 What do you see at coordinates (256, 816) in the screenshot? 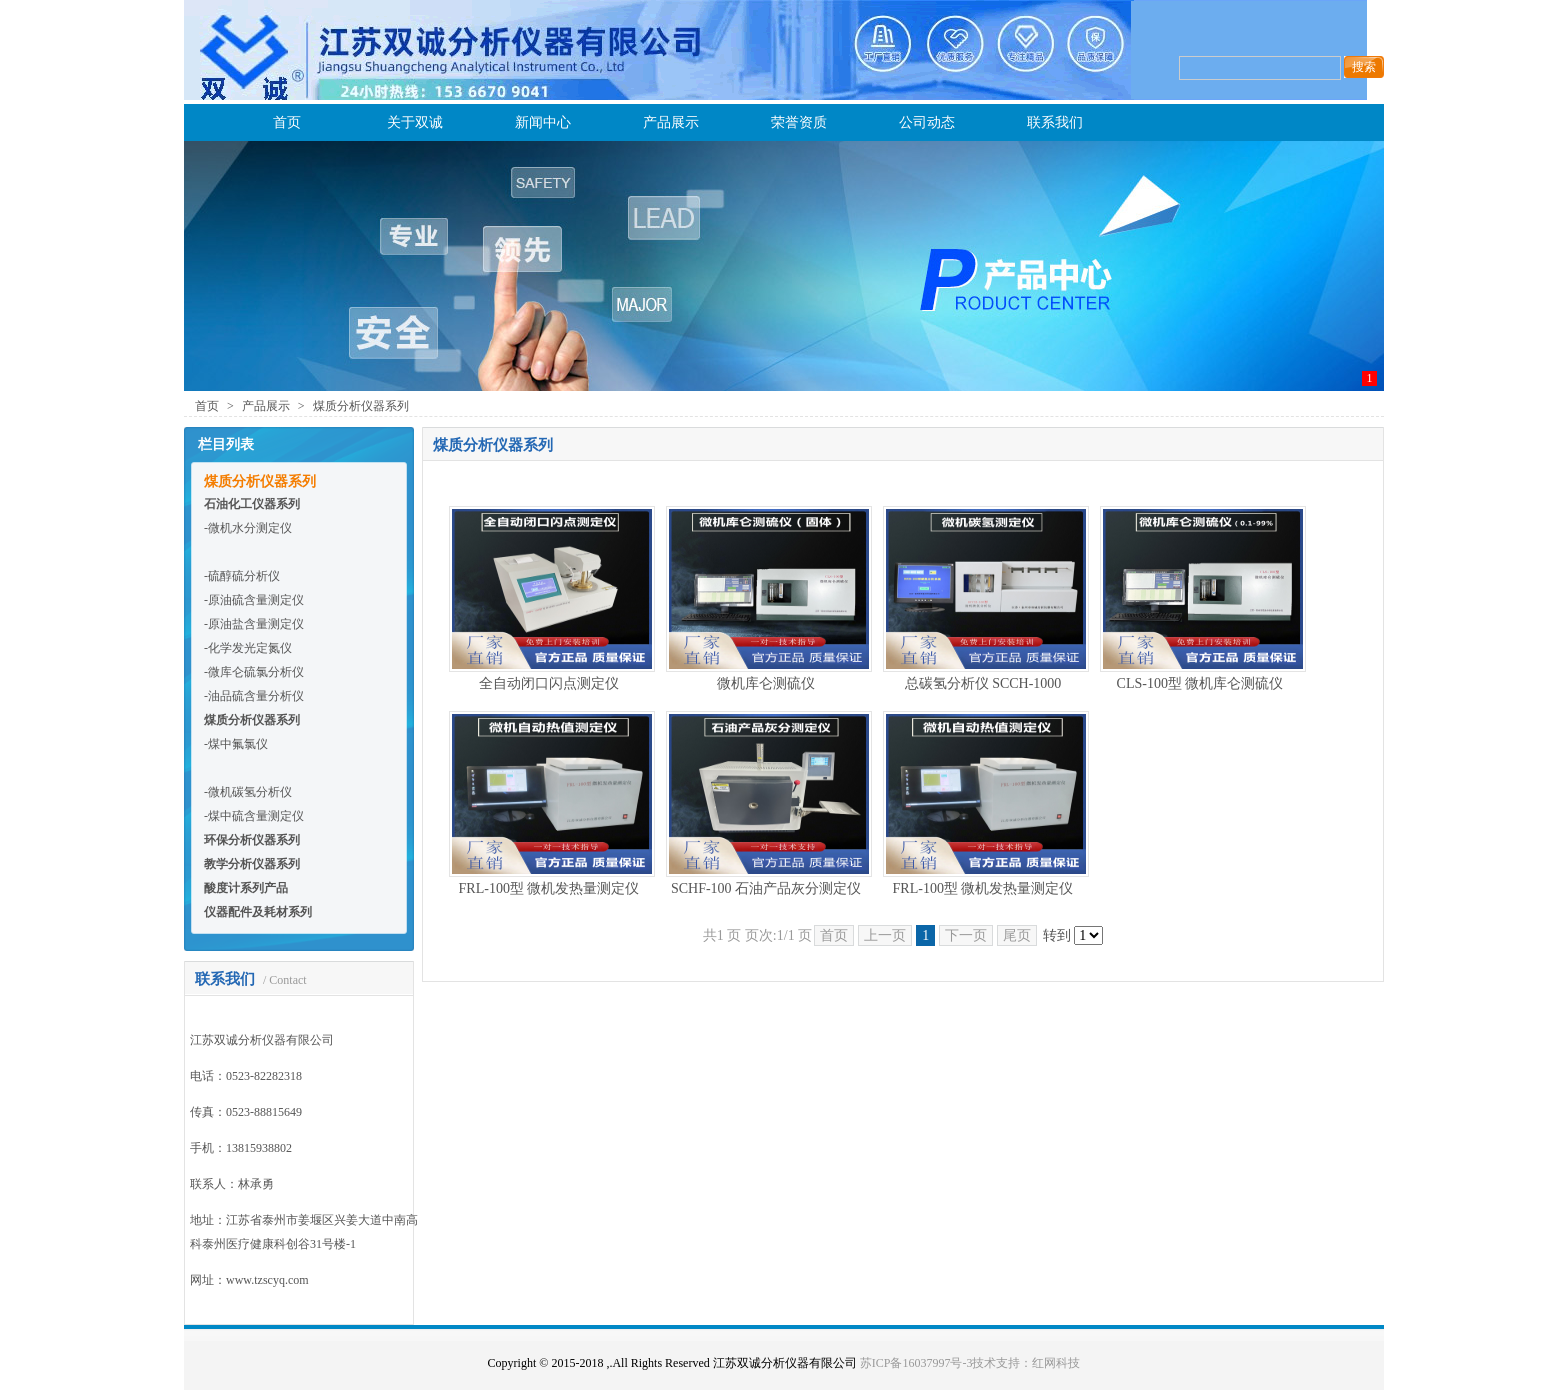
I see `煤中硫含量测定仪` at bounding box center [256, 816].